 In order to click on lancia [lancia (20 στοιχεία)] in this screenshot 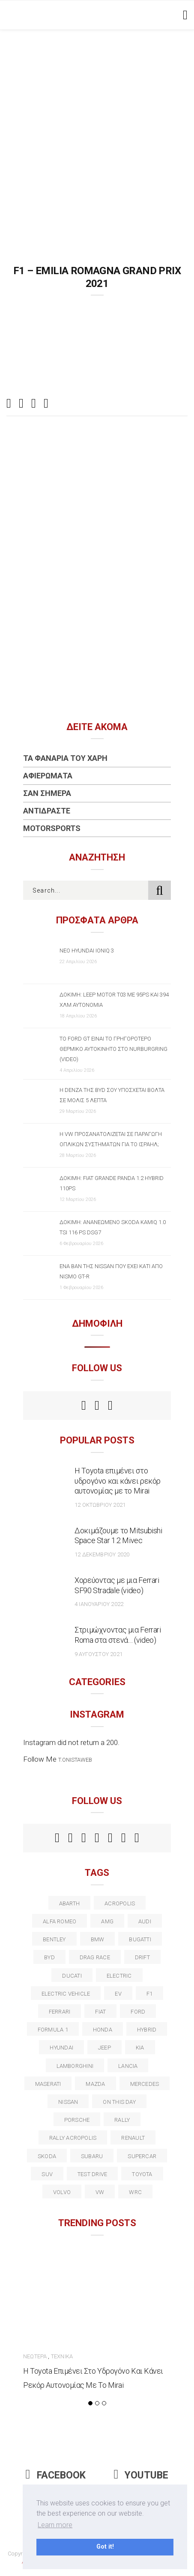, I will do `click(127, 2066)`.